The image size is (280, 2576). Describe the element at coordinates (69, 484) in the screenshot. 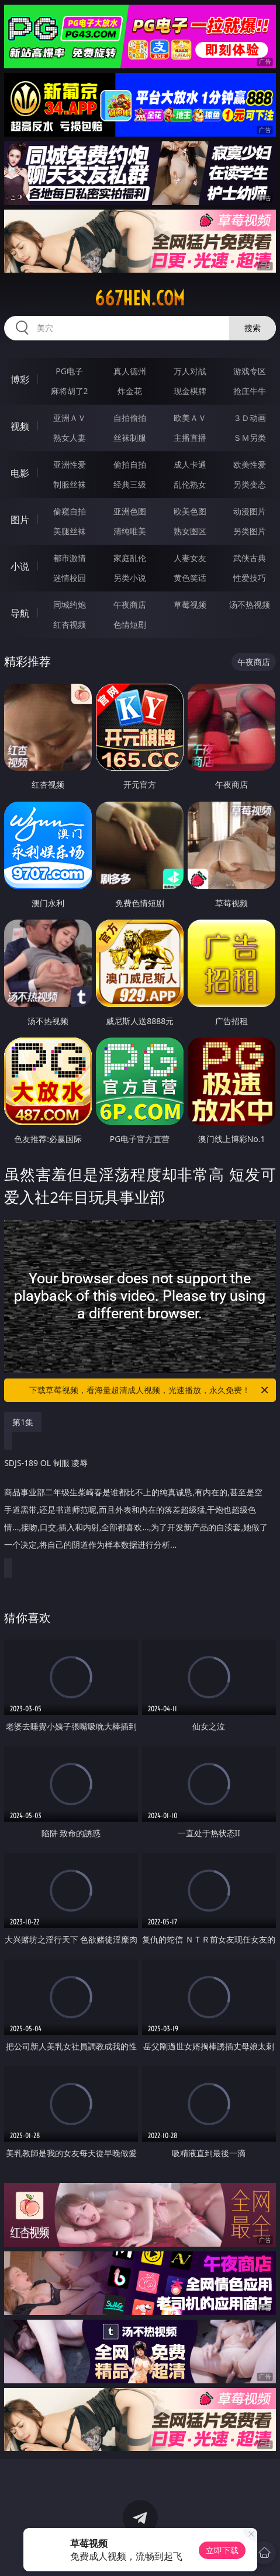

I see `制服丝袜` at that location.